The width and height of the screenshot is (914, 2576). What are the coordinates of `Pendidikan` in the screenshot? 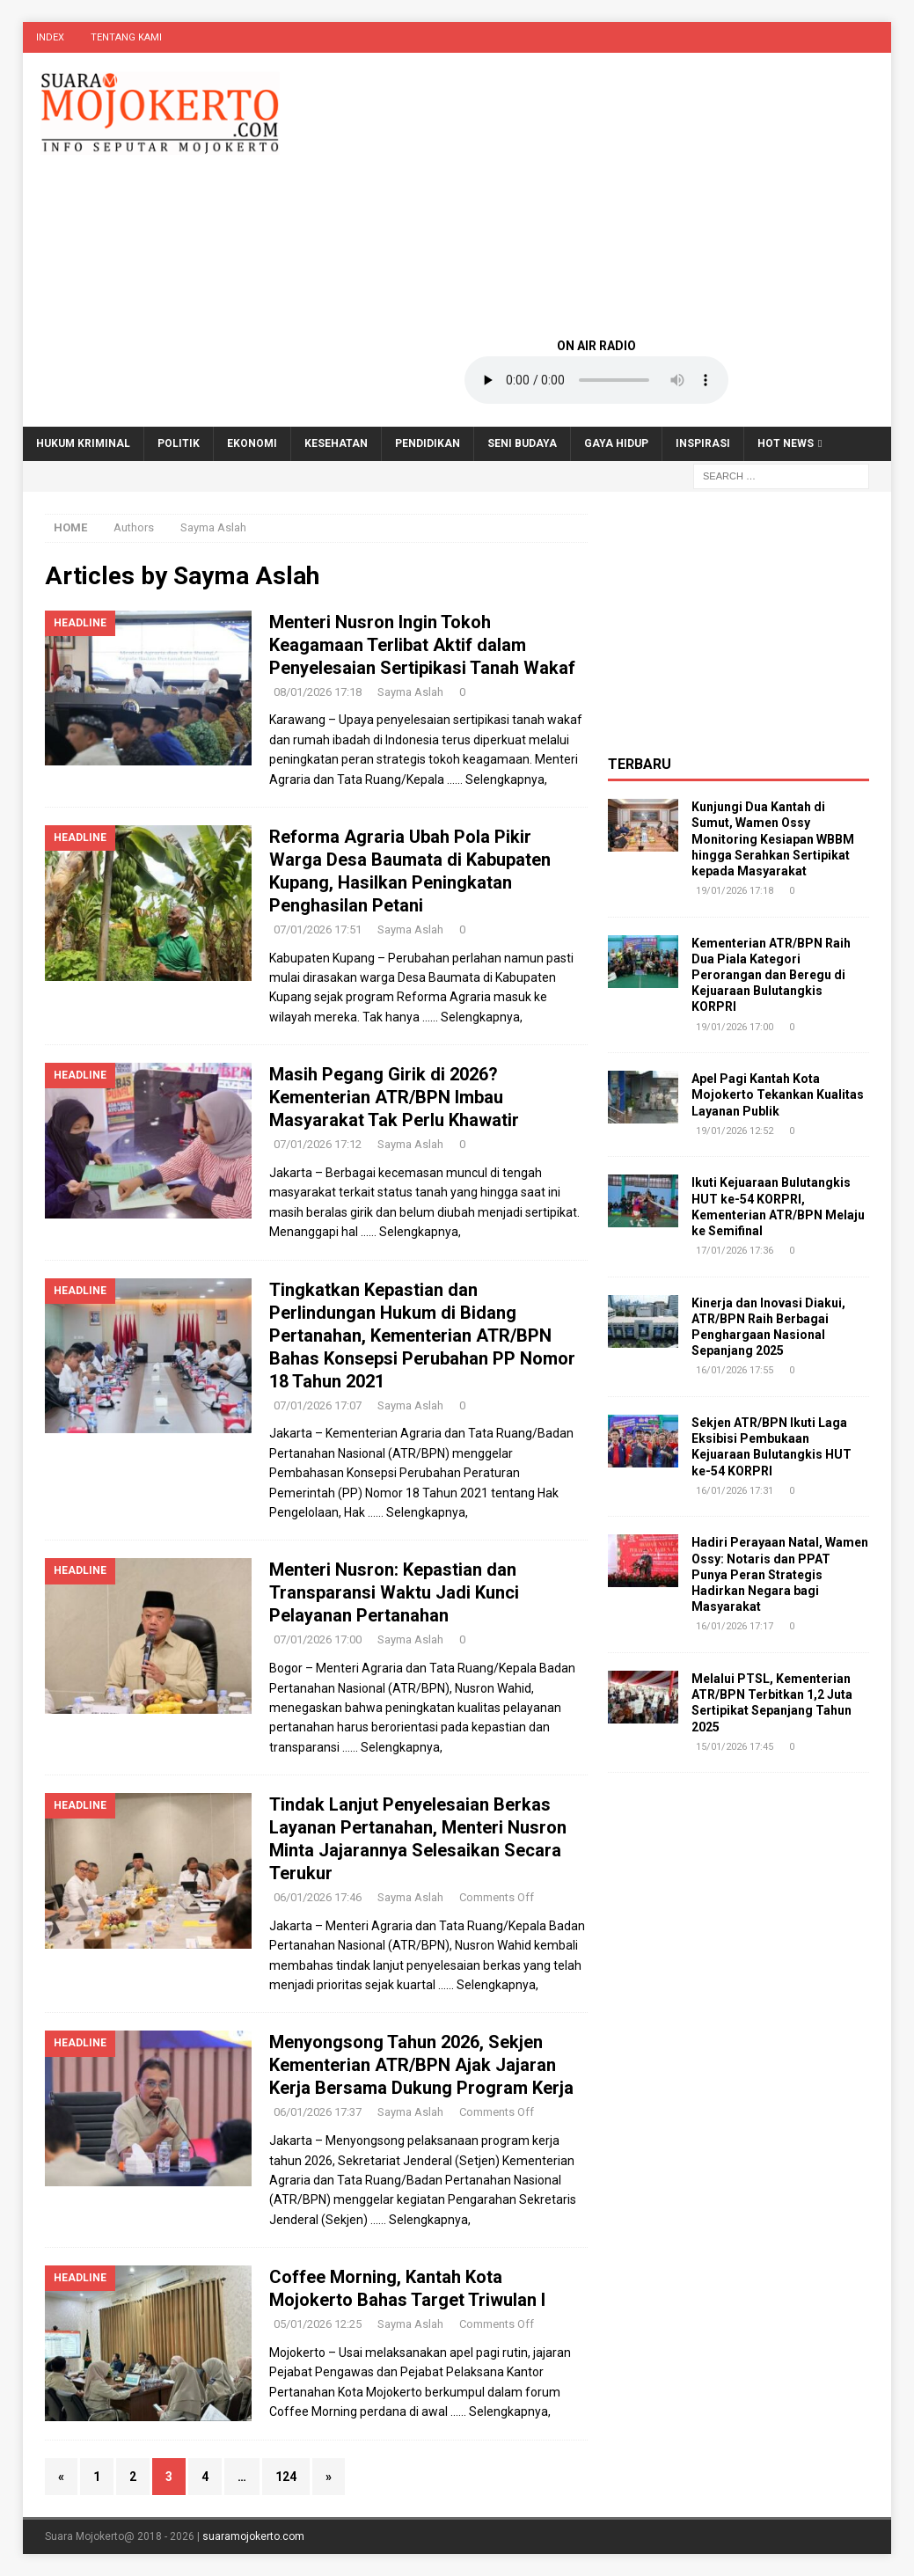 It's located at (427, 443).